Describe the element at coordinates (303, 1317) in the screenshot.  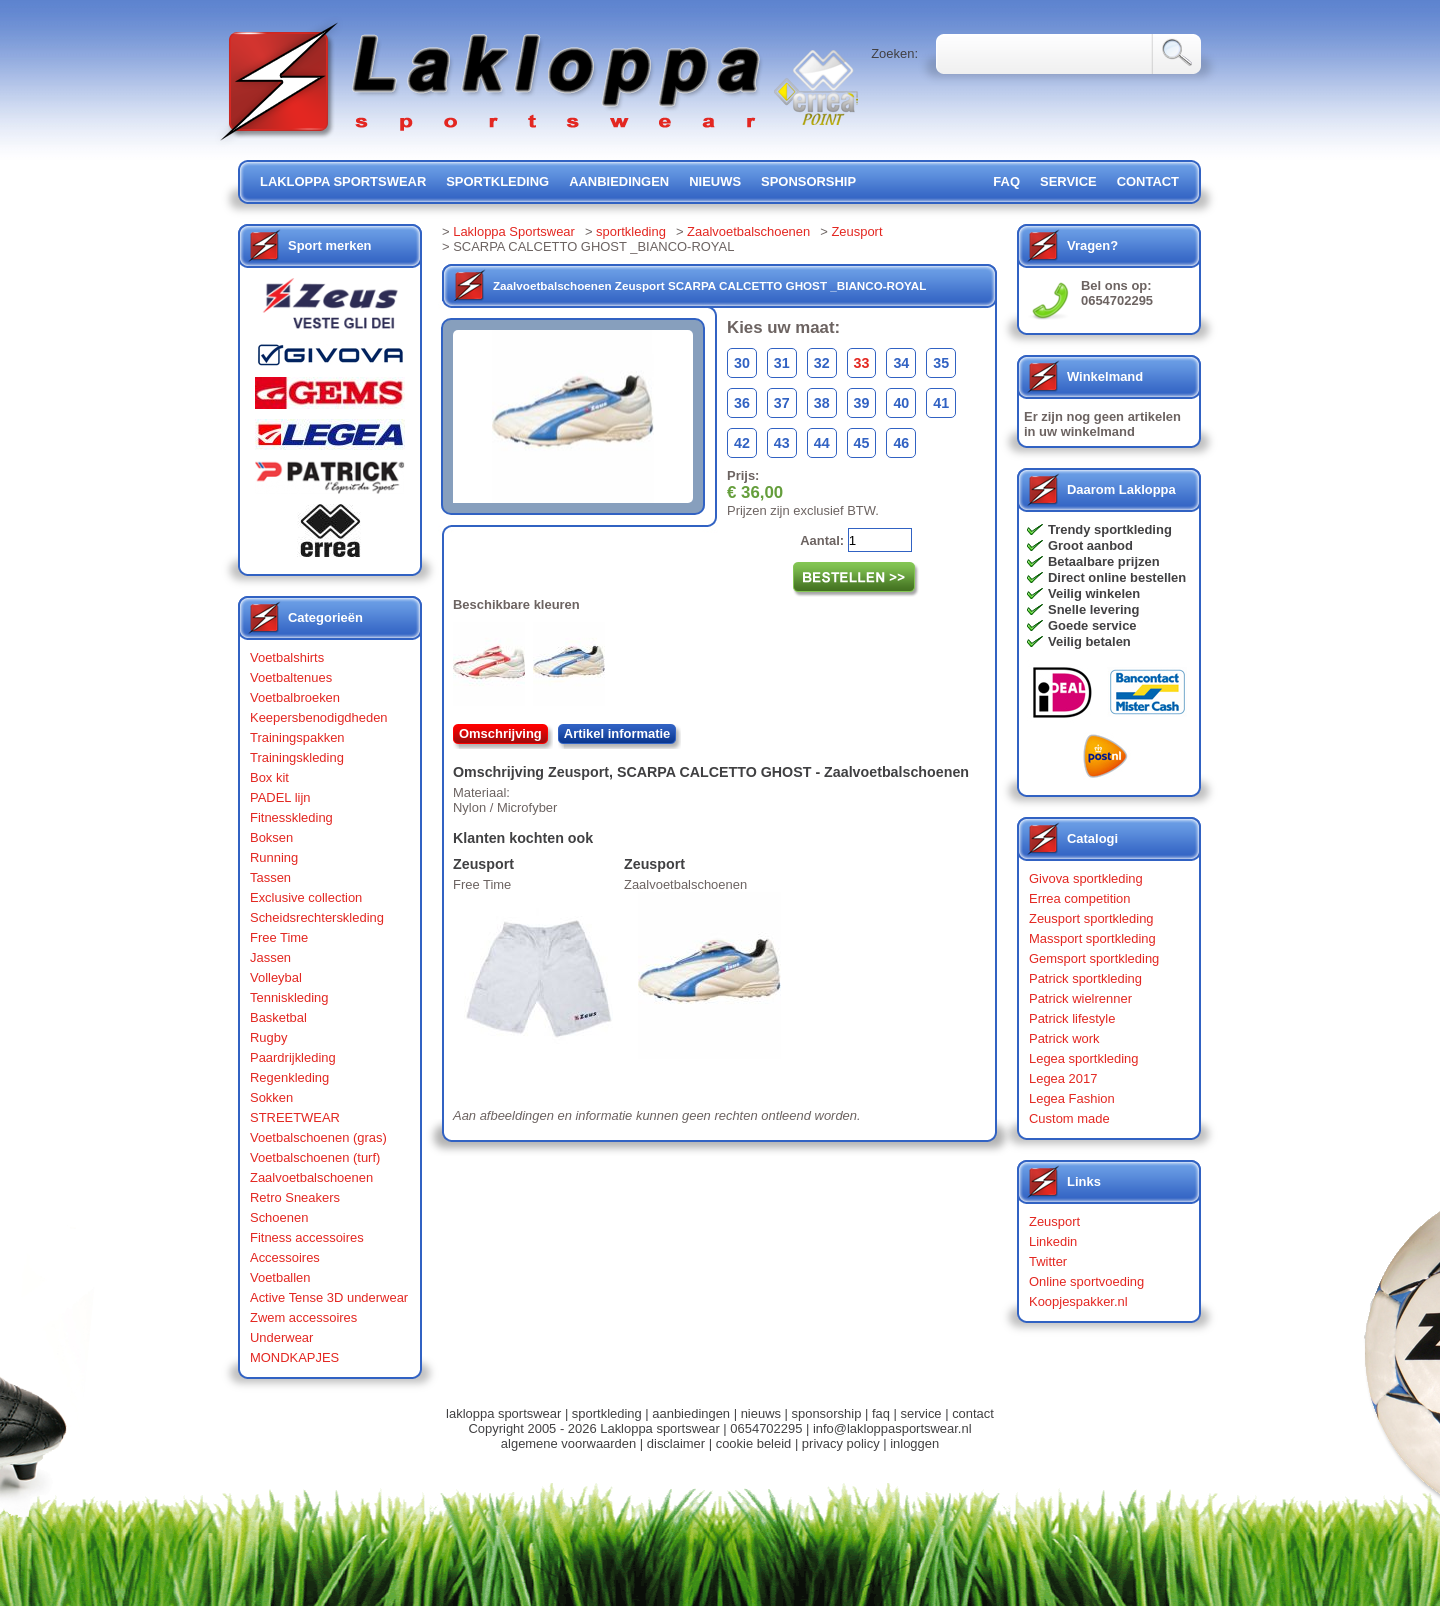
I see `Zwem accessoires` at that location.